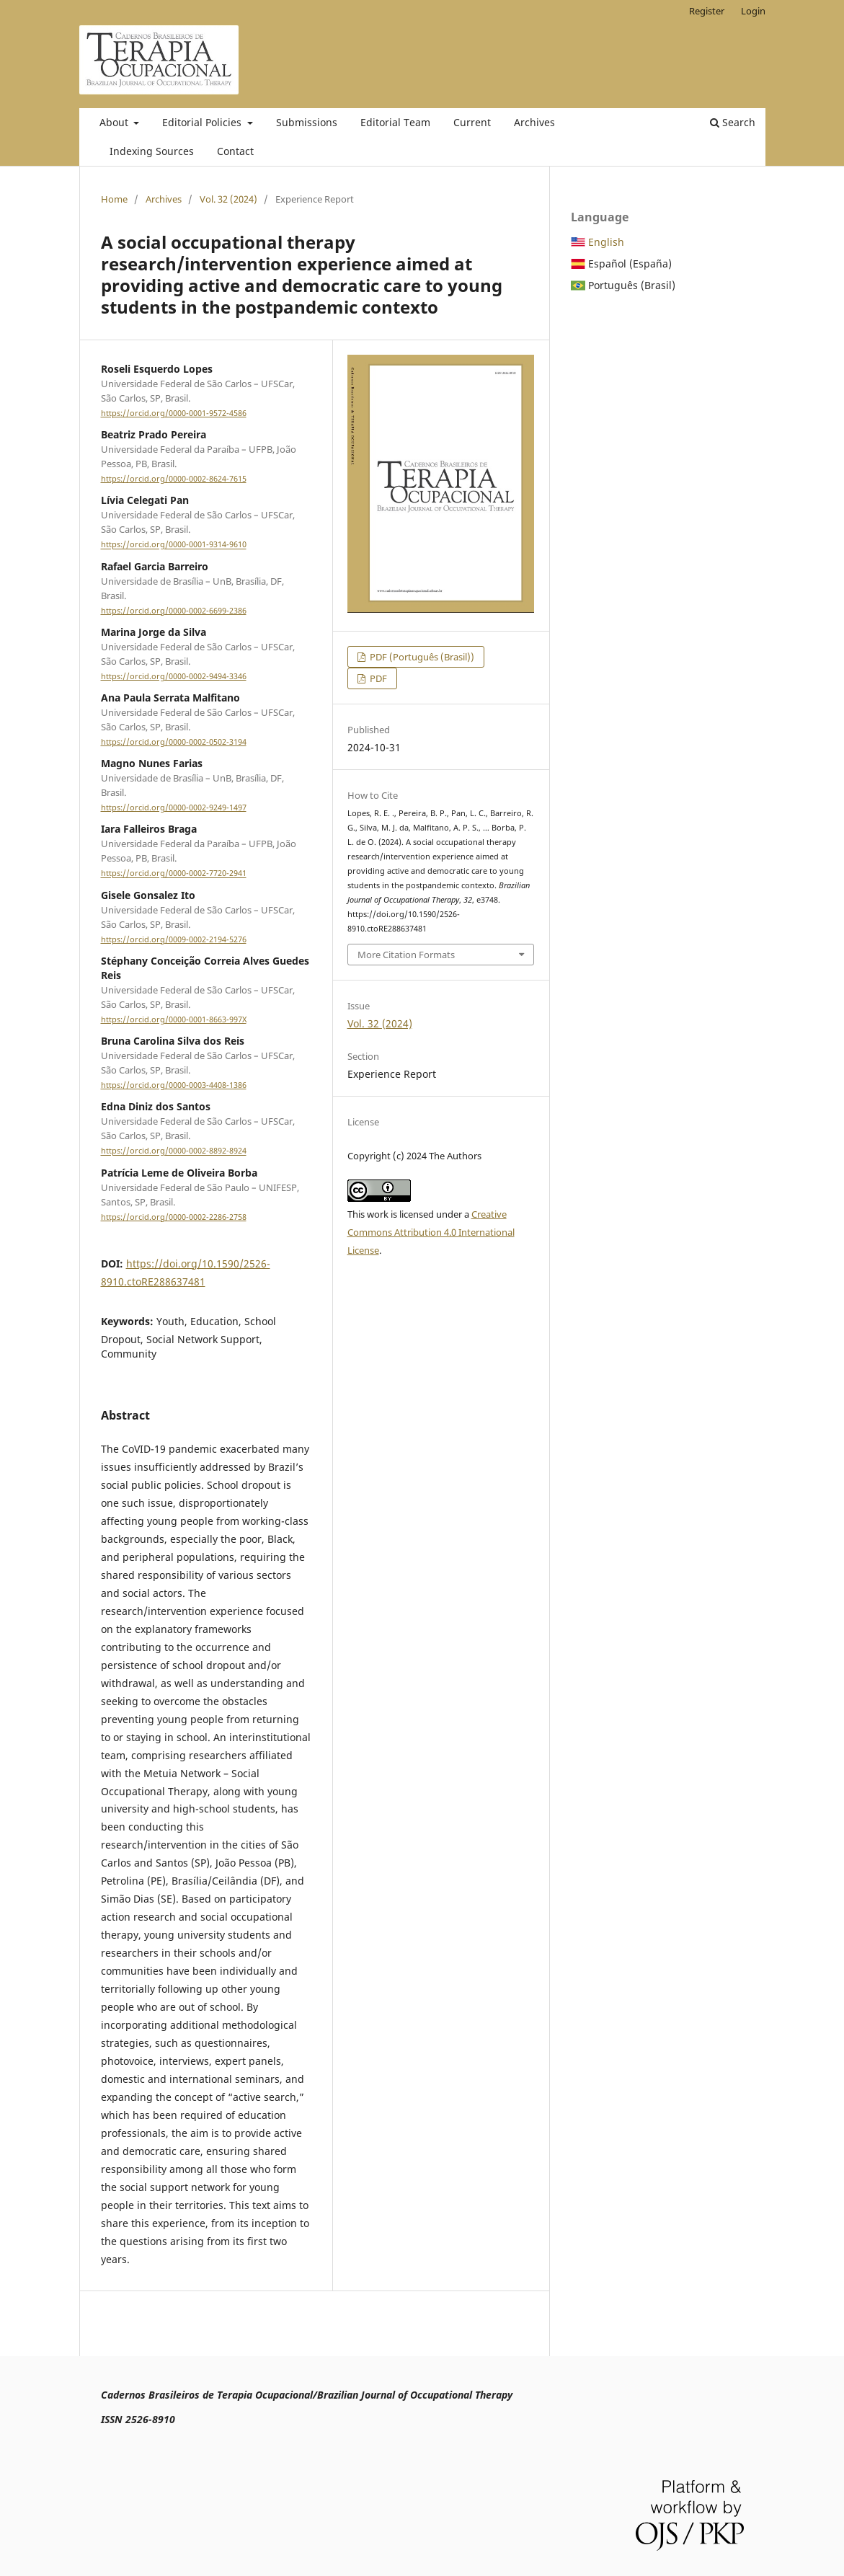 Image resolution: width=844 pixels, height=2576 pixels. What do you see at coordinates (753, 10) in the screenshot?
I see `Login` at bounding box center [753, 10].